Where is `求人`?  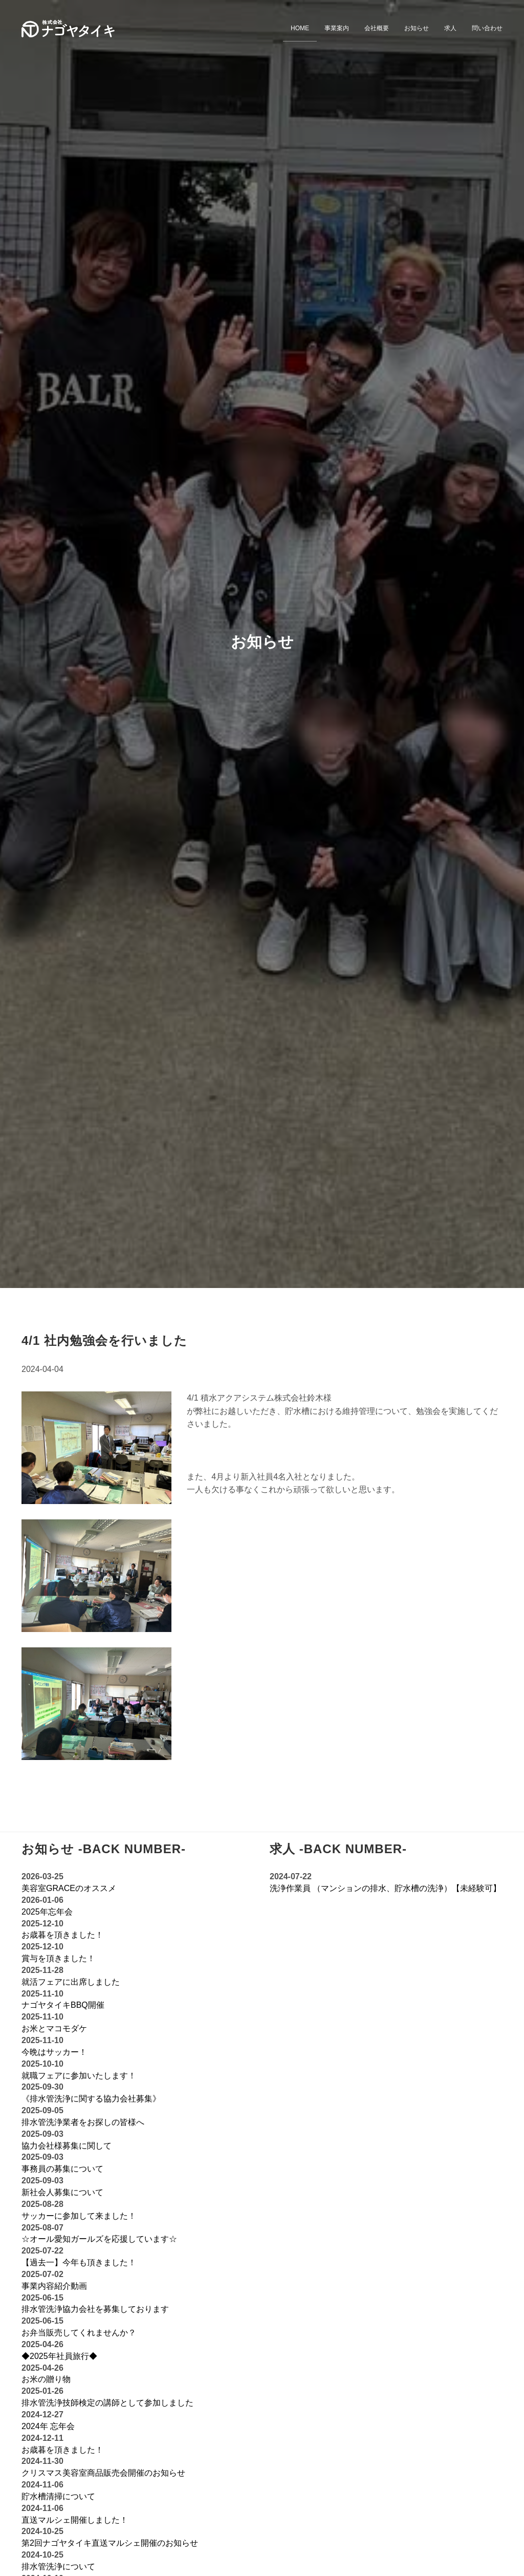
求人 is located at coordinates (450, 28).